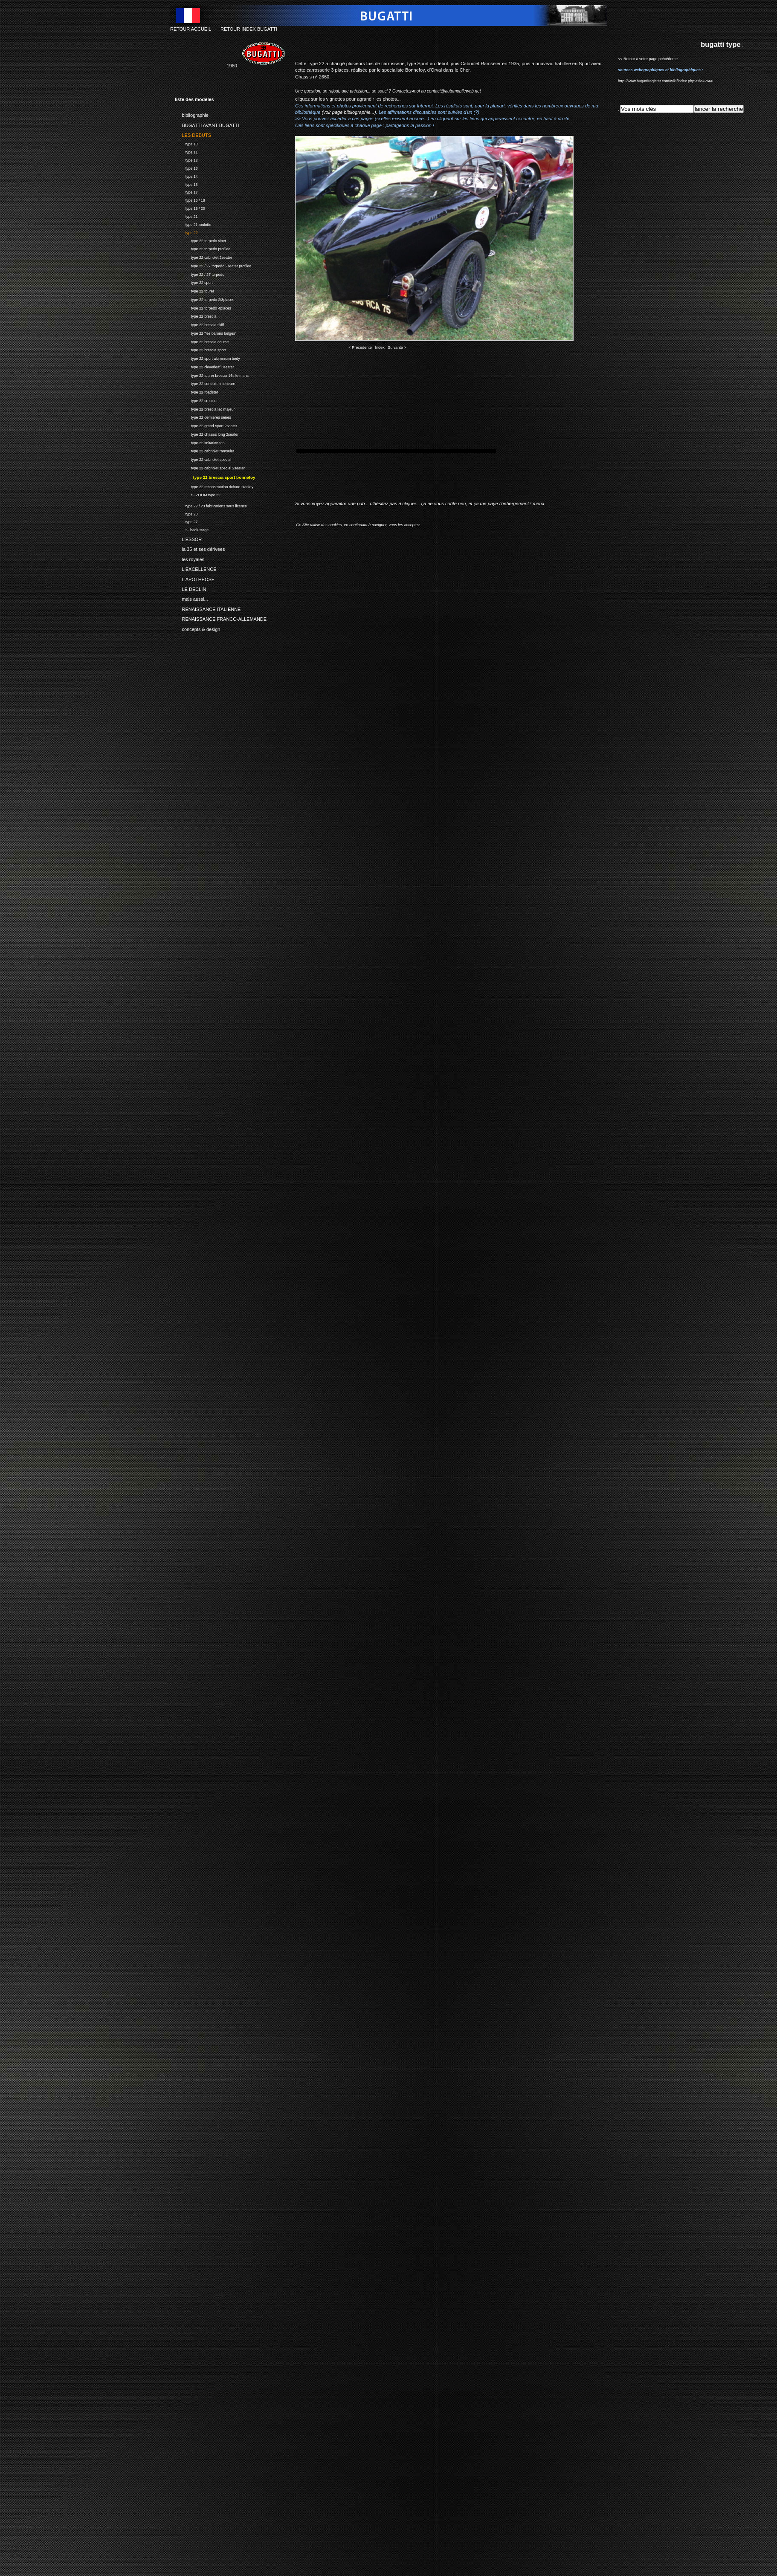  Describe the element at coordinates (195, 578) in the screenshot. I see `L'APOTHEOSE` at that location.